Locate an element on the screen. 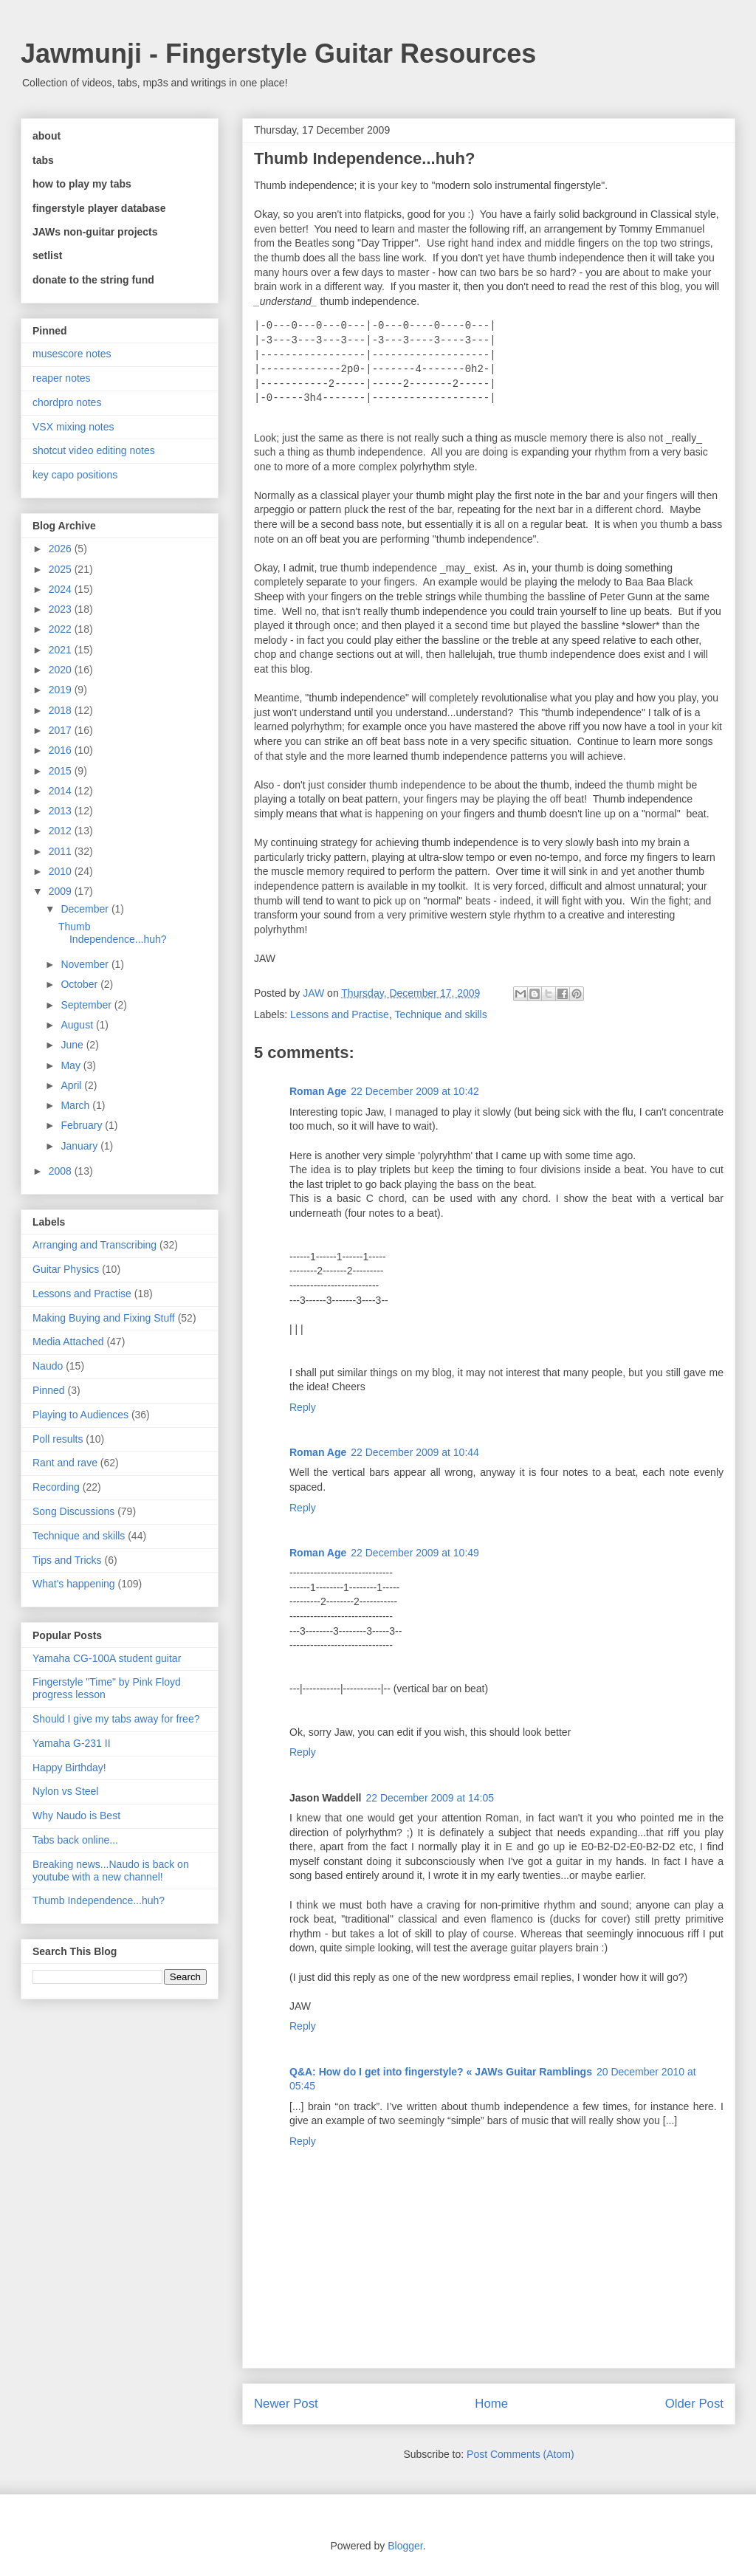 Image resolution: width=756 pixels, height=2576 pixels. Yamaha G-231 II is located at coordinates (71, 1743).